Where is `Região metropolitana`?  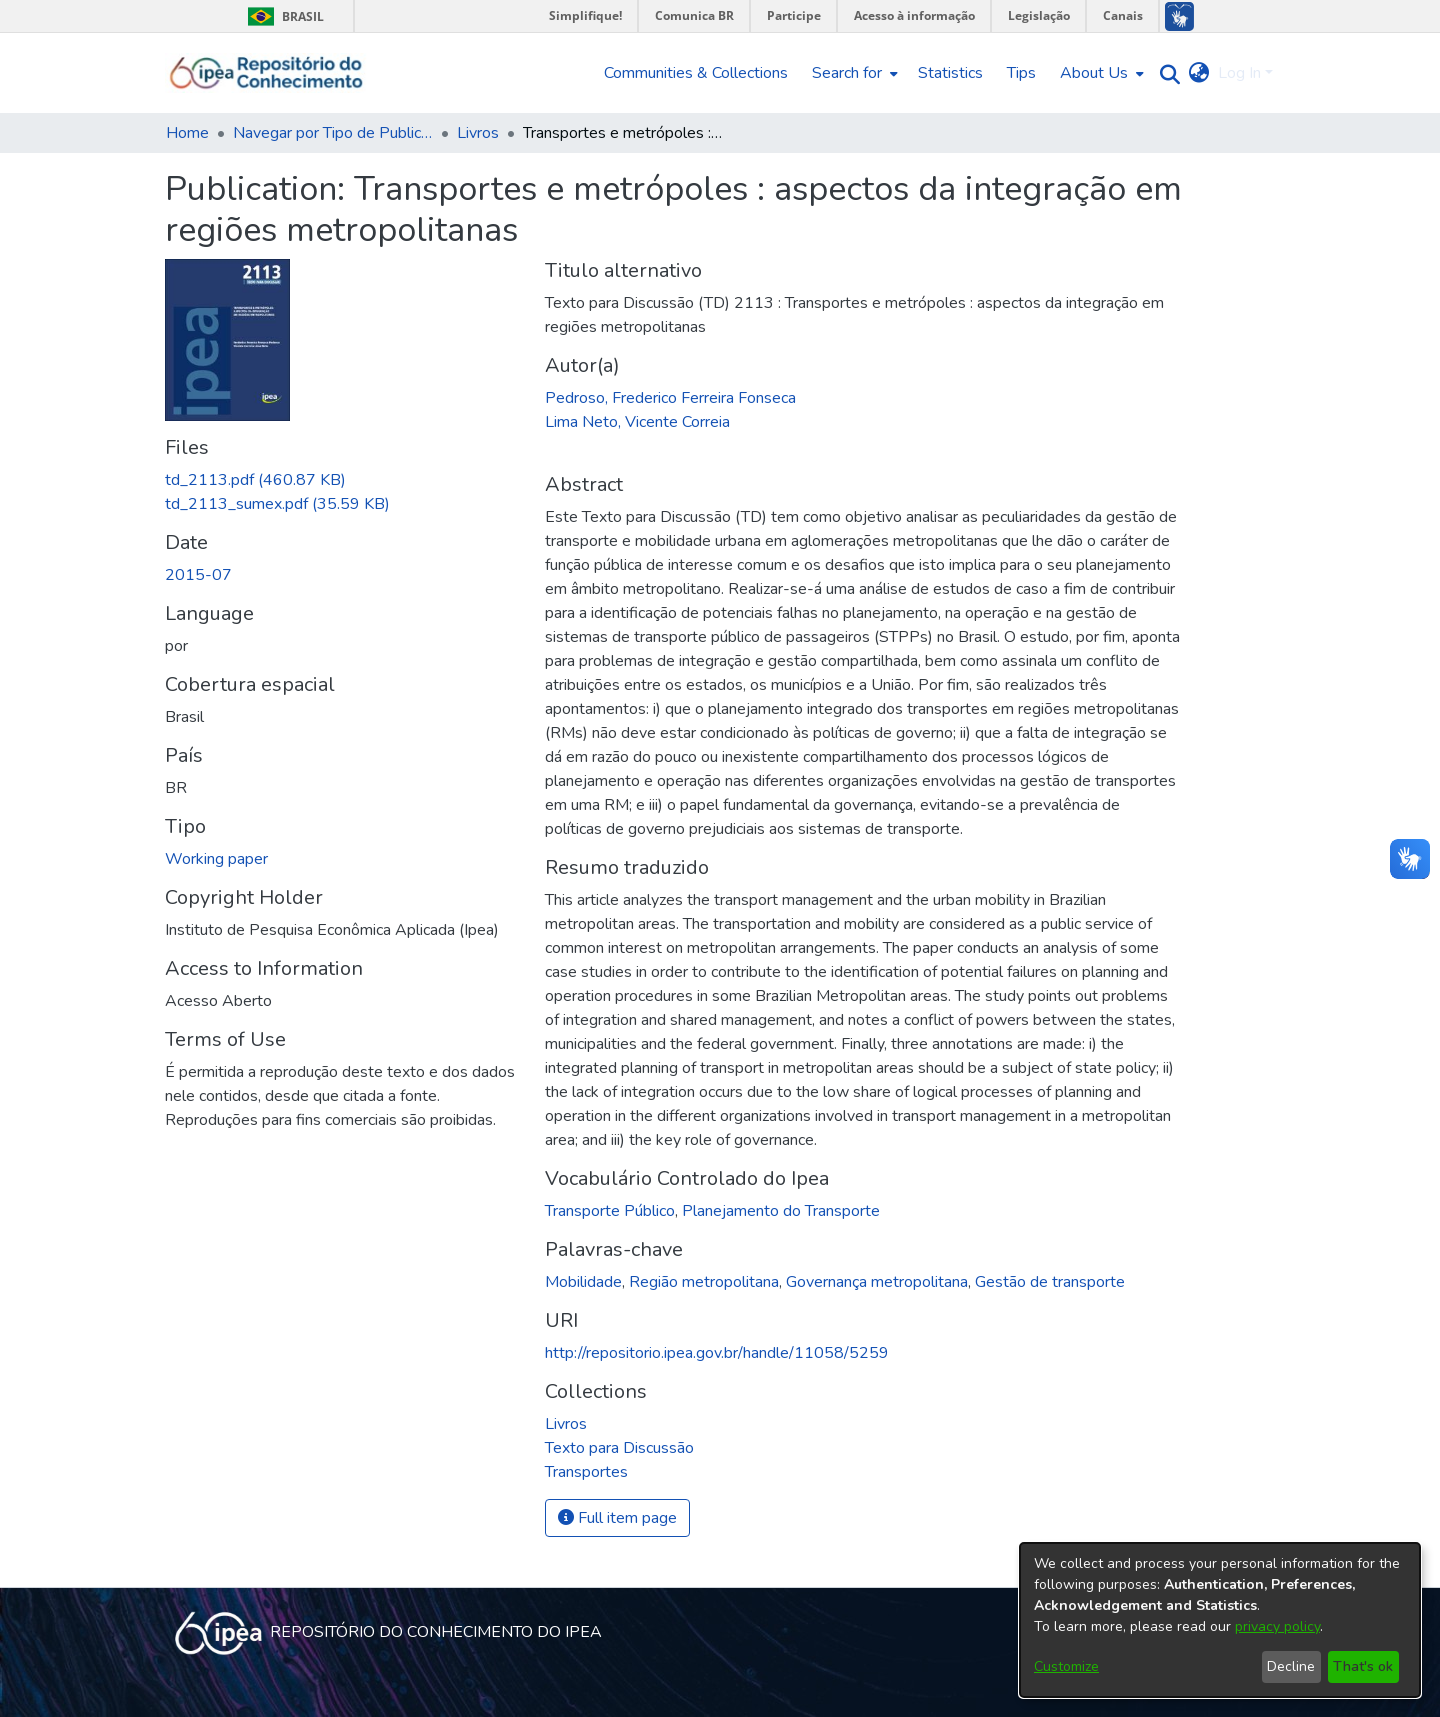 Região metropolitana is located at coordinates (704, 1282).